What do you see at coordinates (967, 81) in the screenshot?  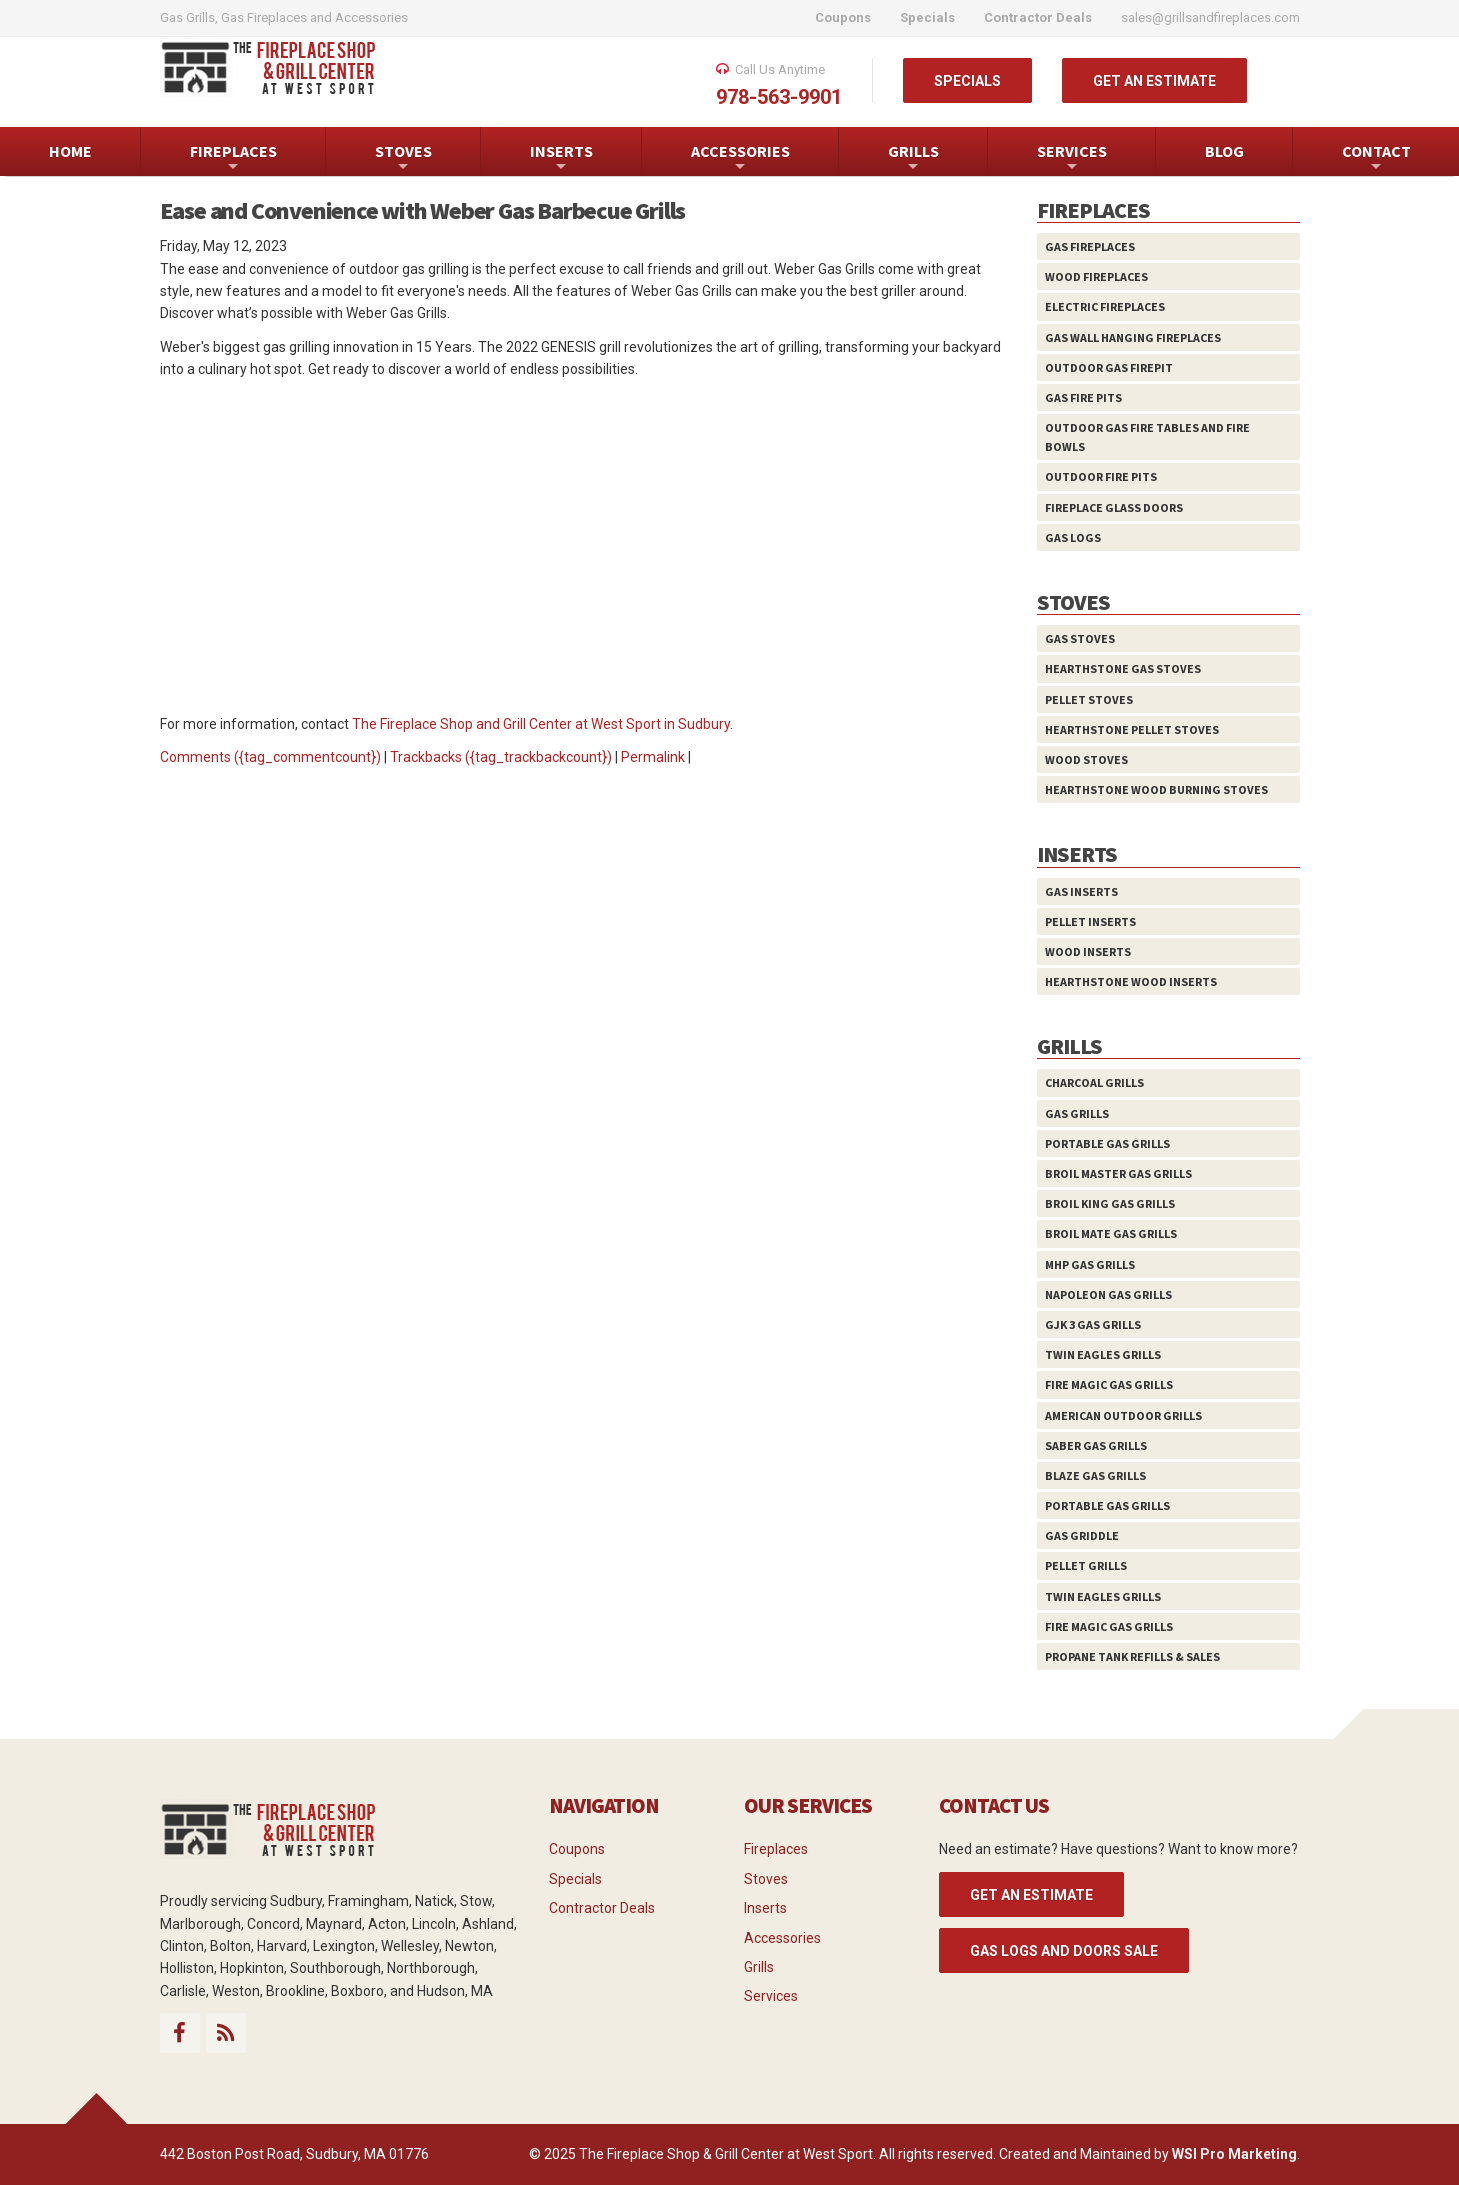 I see `SPECIALS` at bounding box center [967, 81].